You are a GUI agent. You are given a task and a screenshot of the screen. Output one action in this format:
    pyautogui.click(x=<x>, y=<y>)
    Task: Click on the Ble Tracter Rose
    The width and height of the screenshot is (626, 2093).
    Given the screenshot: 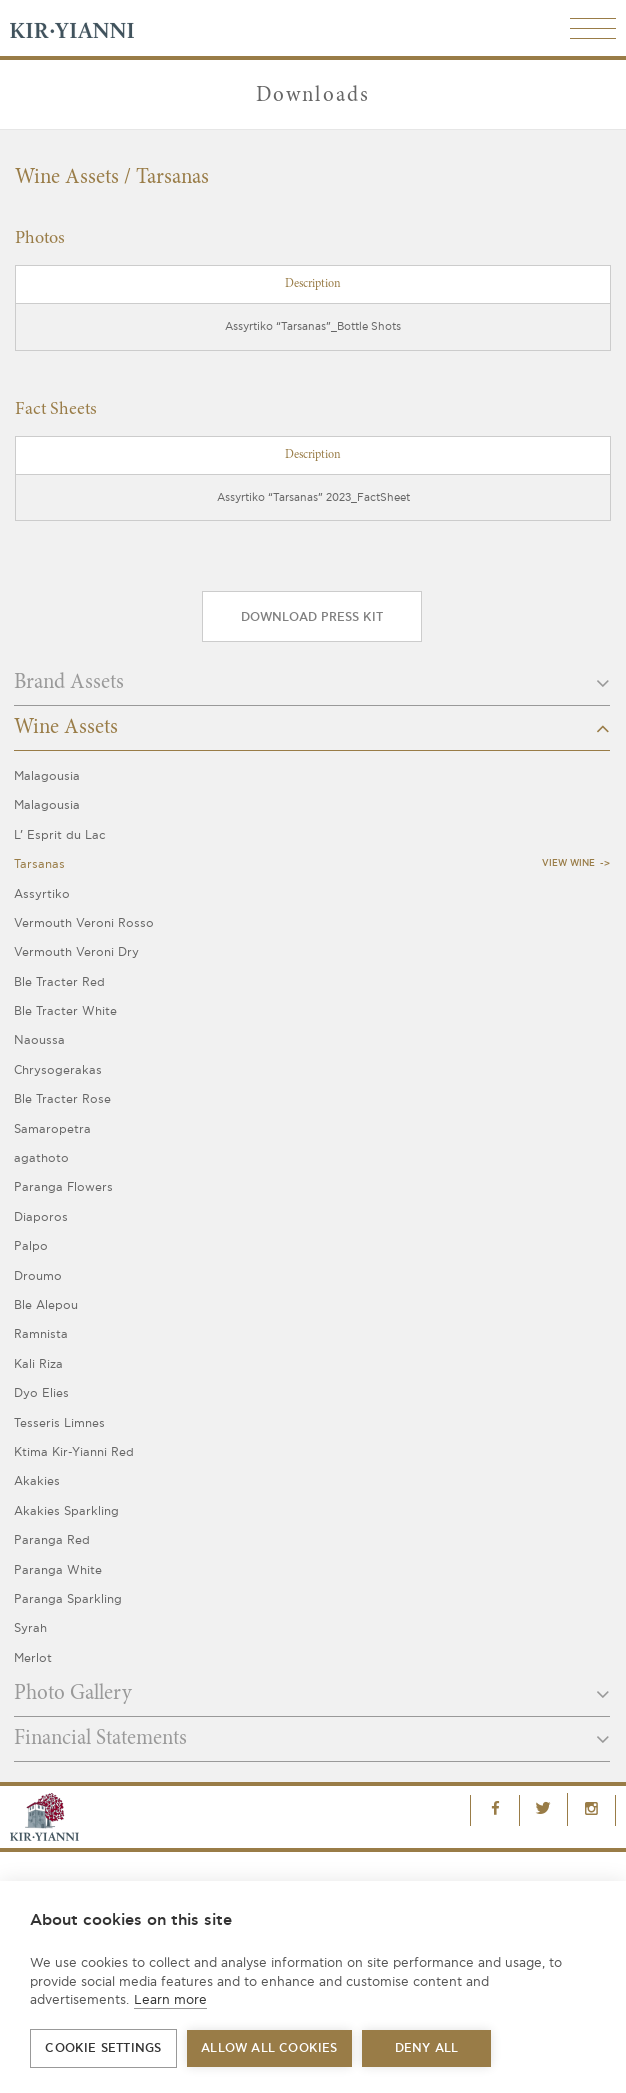 What is the action you would take?
    pyautogui.click(x=62, y=1099)
    